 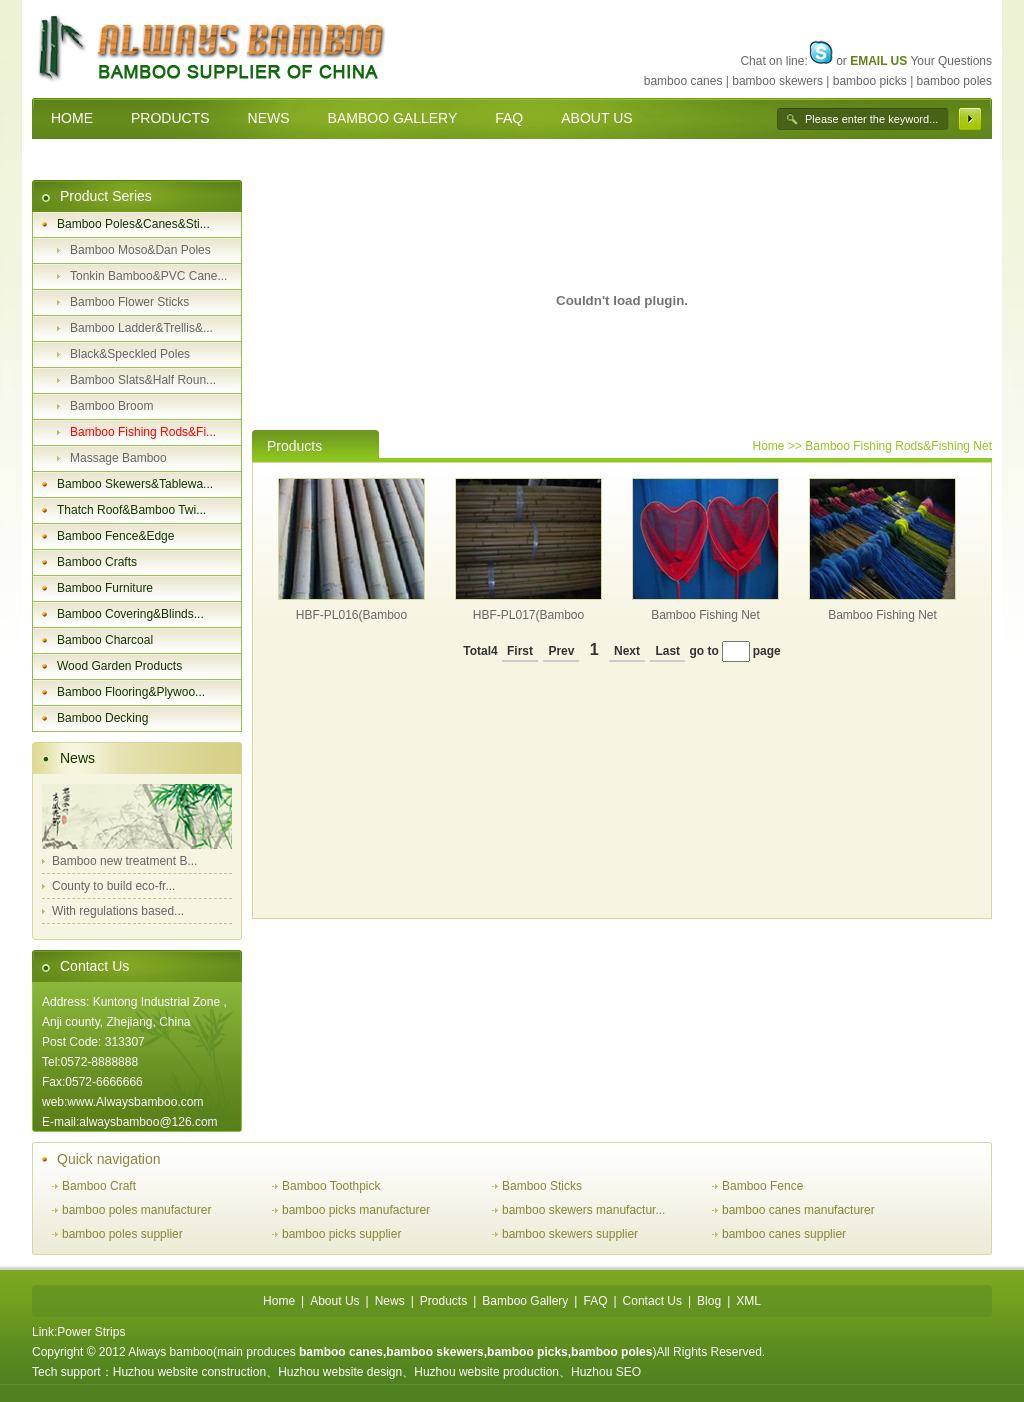 What do you see at coordinates (331, 1186) in the screenshot?
I see `Bamboo Toothpick` at bounding box center [331, 1186].